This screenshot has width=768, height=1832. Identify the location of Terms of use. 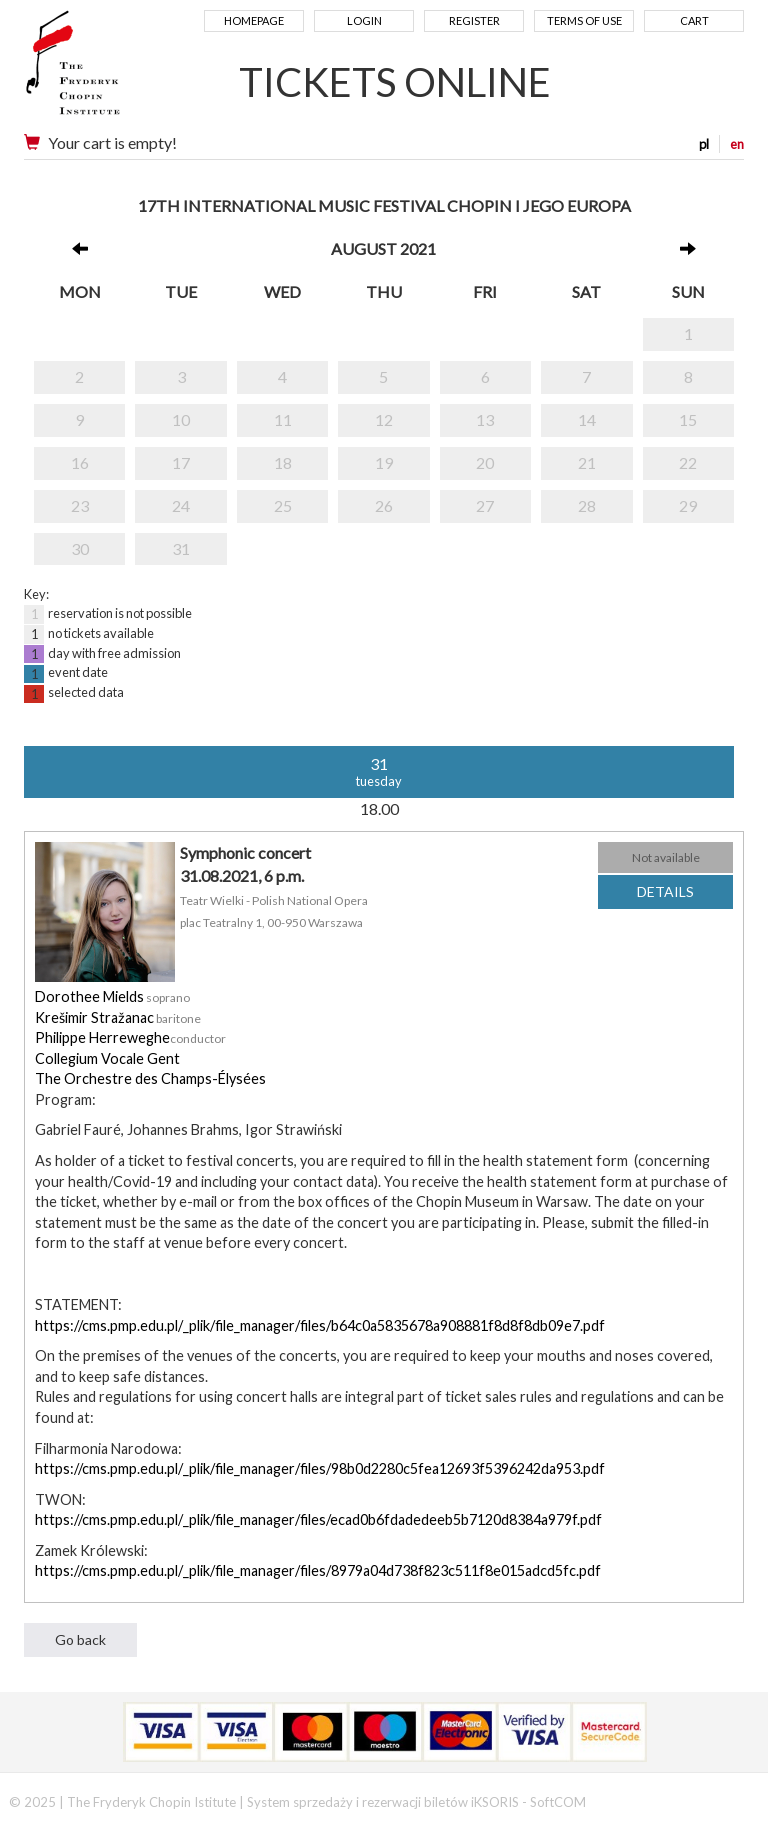
(584, 20).